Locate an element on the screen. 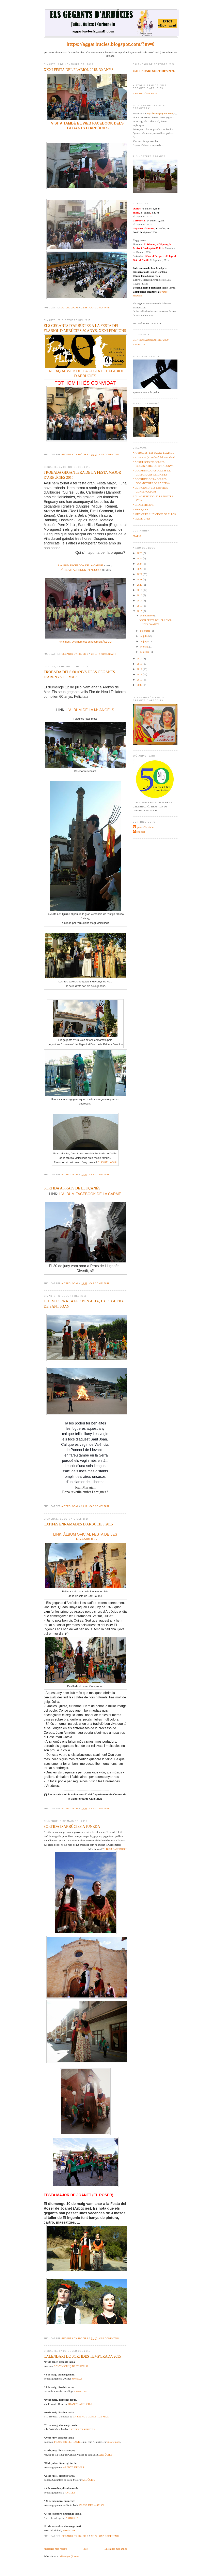 This screenshot has width=221, height=2576. 2025 is located at coordinates (140, 558).